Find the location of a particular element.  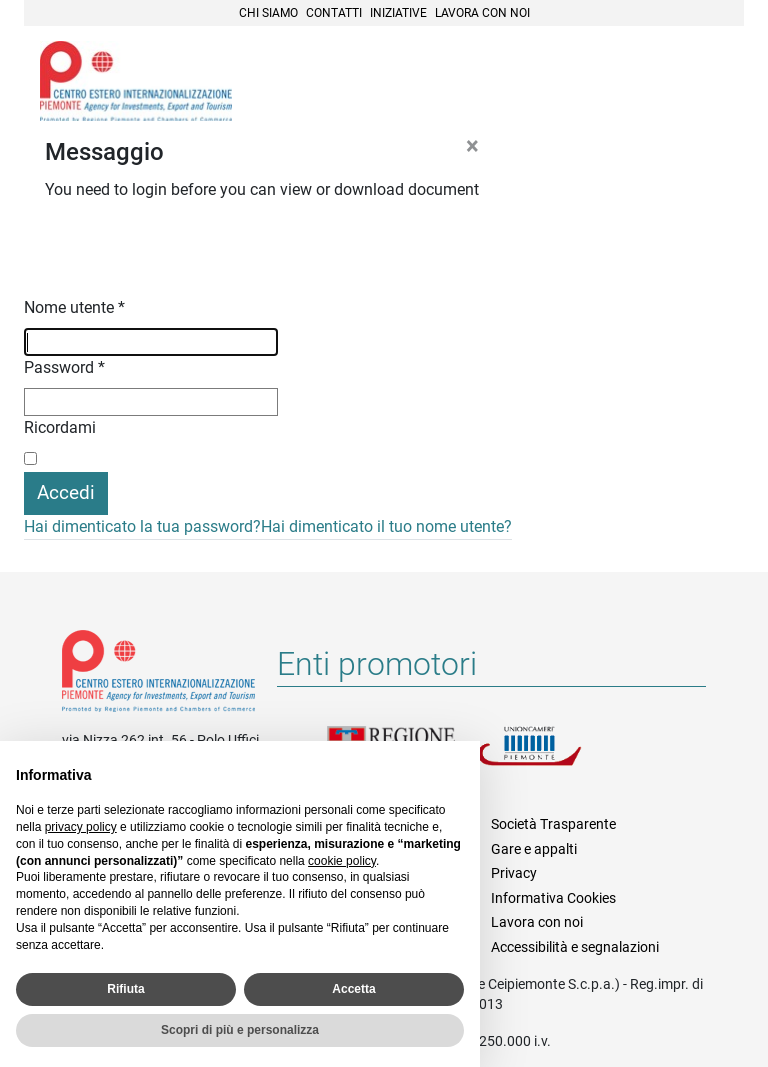

Ricordami is located at coordinates (60, 427).